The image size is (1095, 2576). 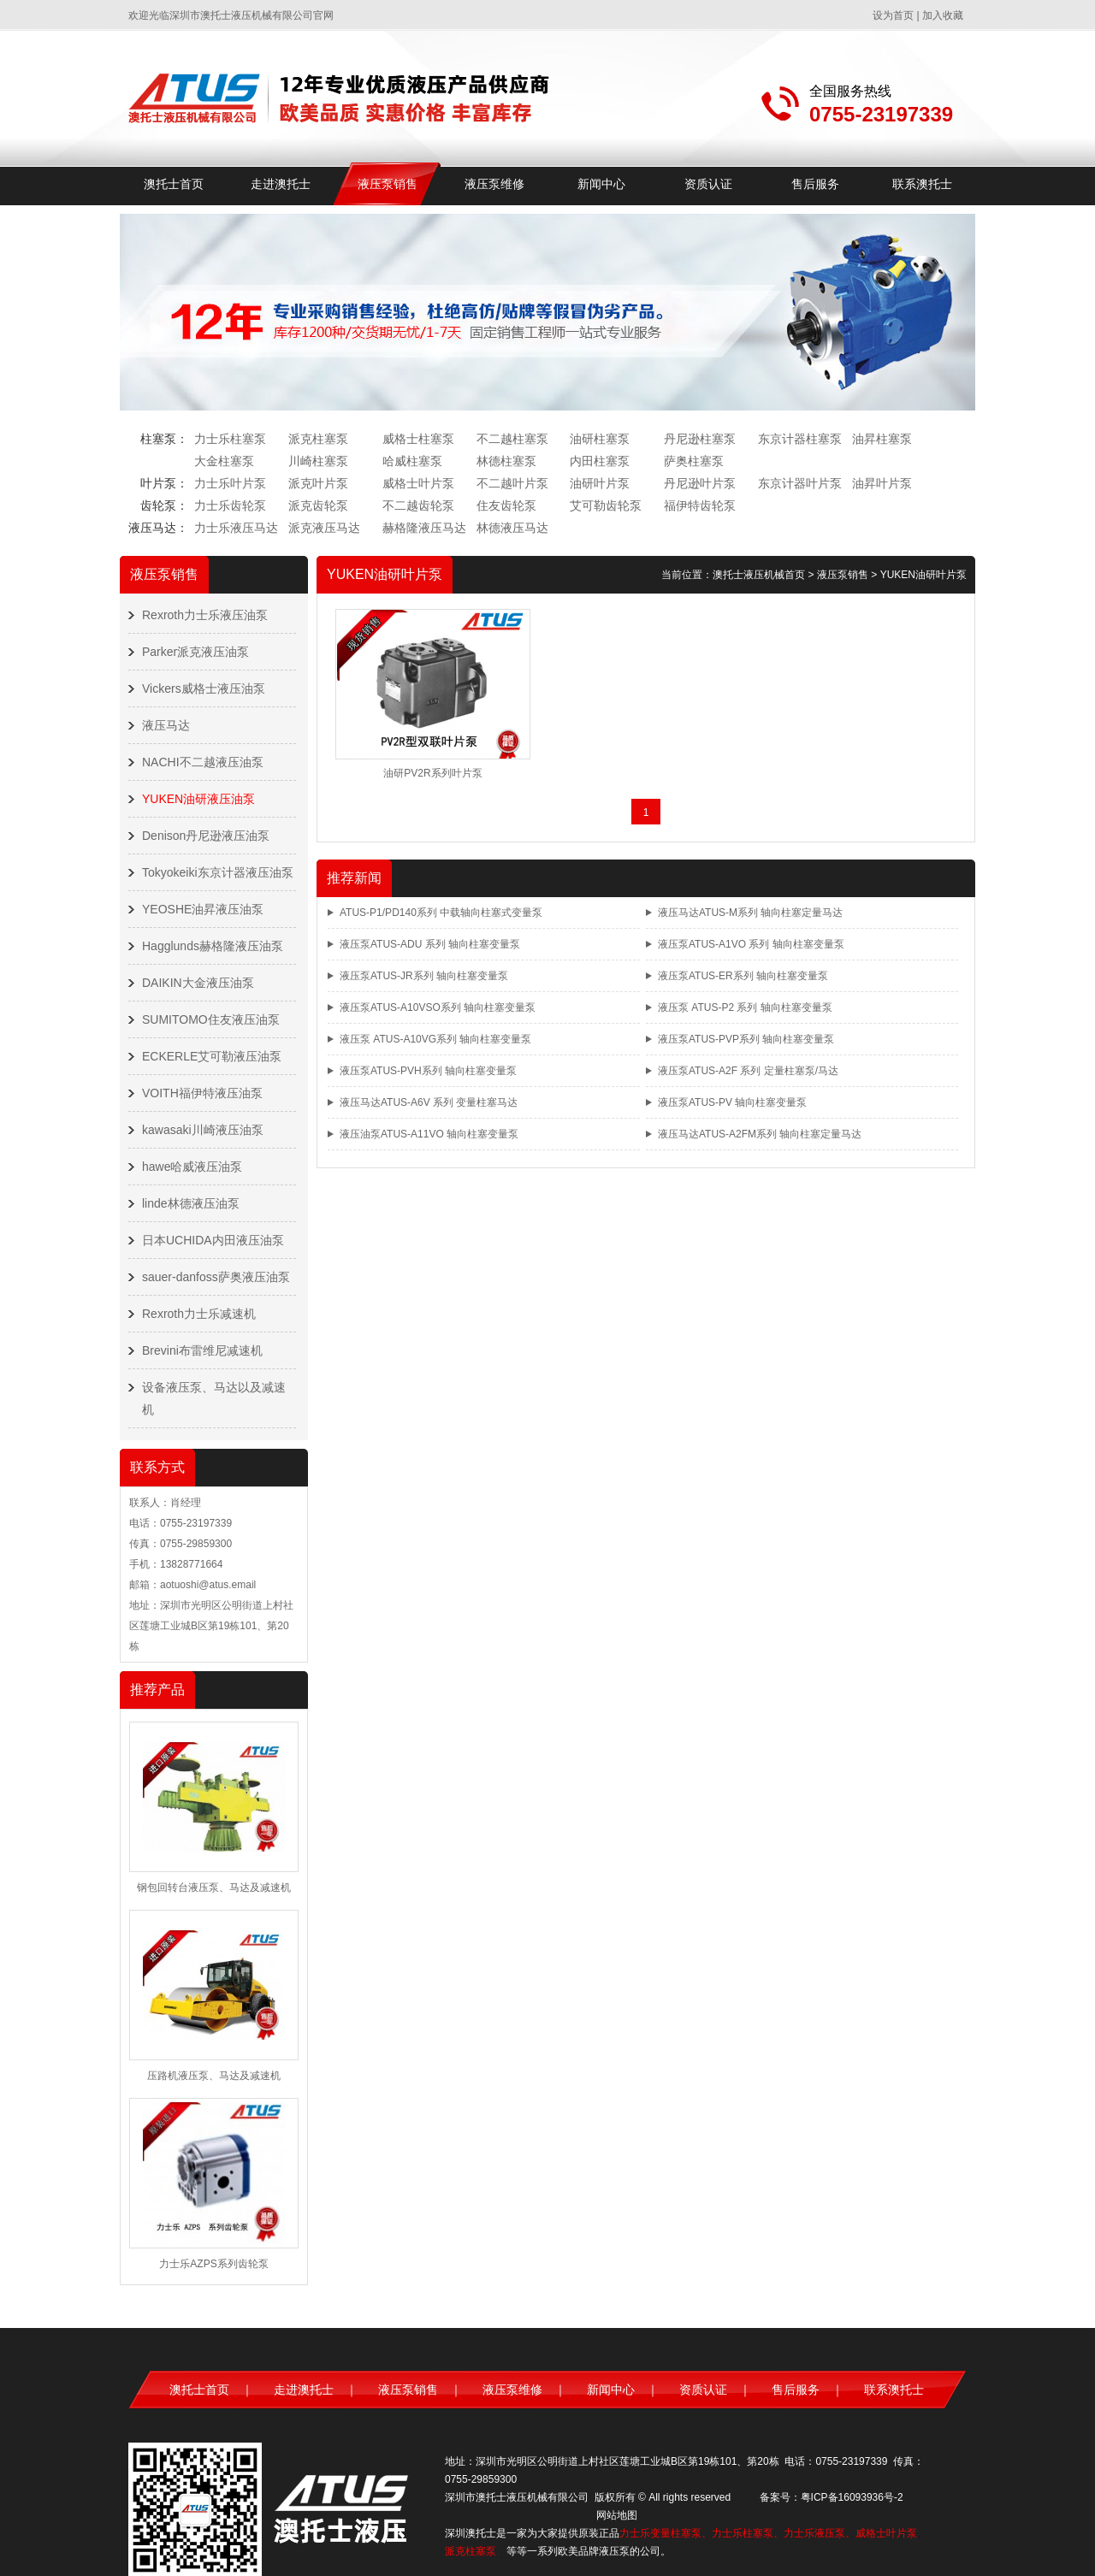 I want to click on Parker派克液压油泵, so click(x=195, y=652).